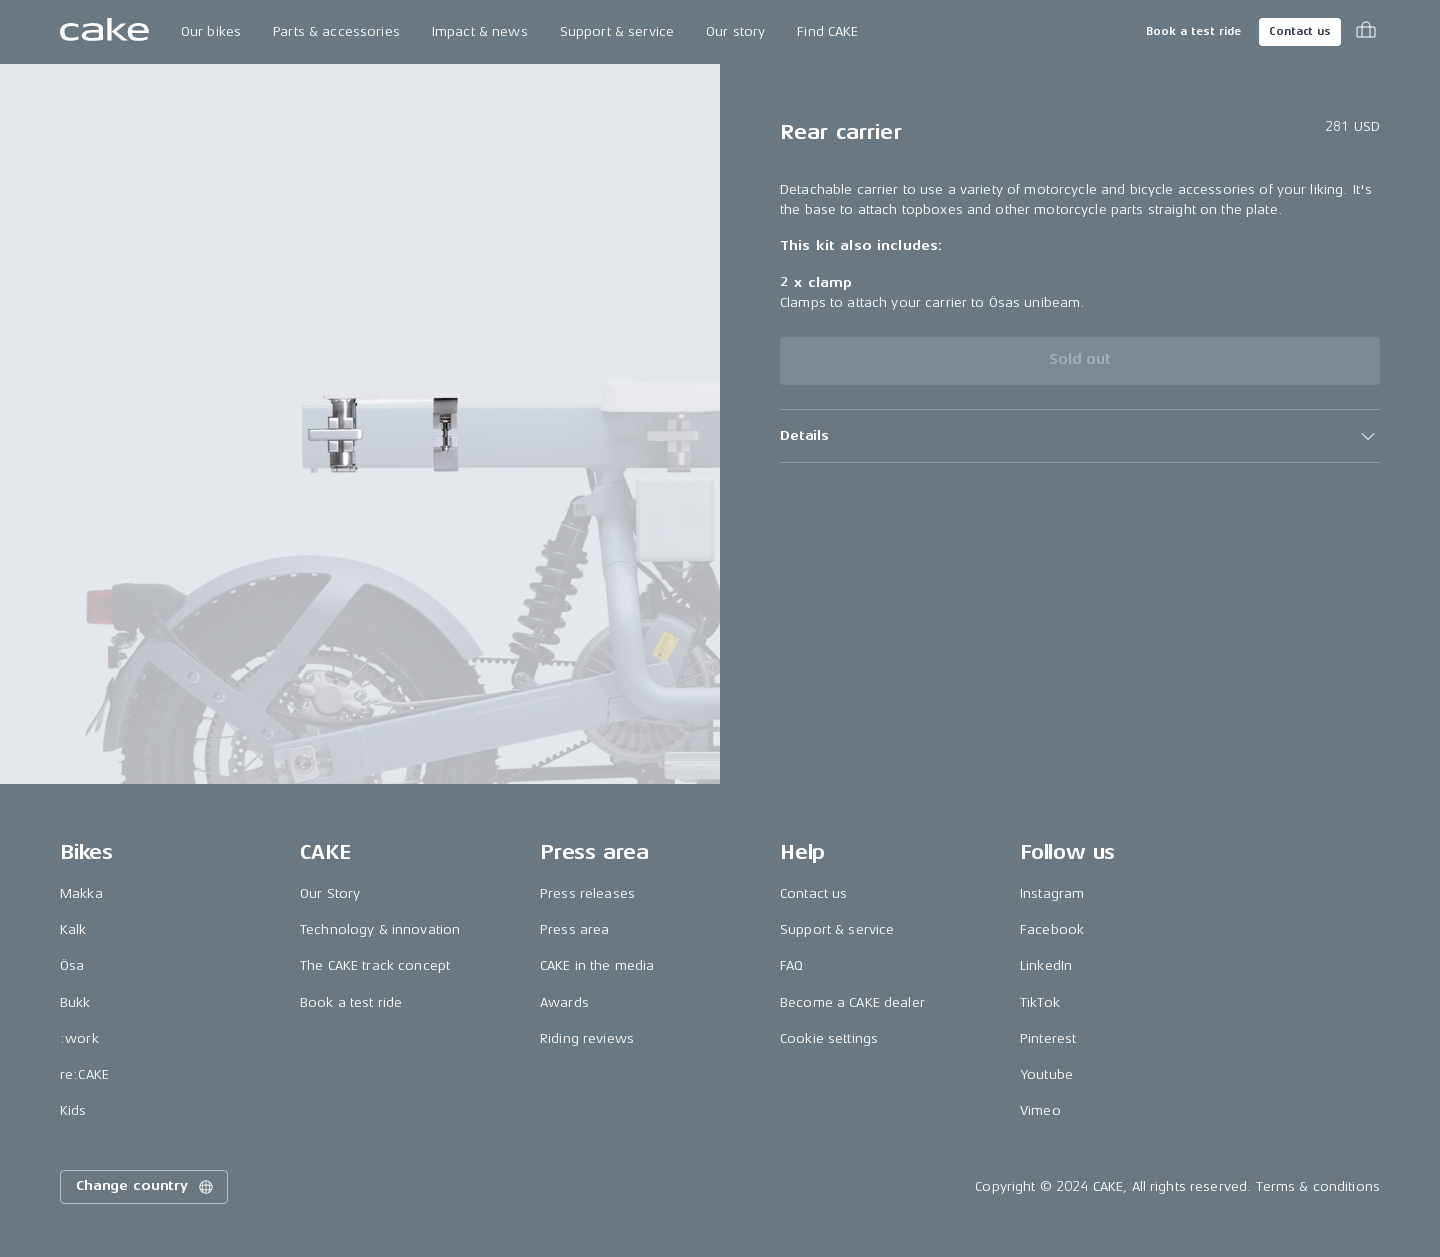 Image resolution: width=1440 pixels, height=1257 pixels. What do you see at coordinates (73, 929) in the screenshot?
I see `Kalk` at bounding box center [73, 929].